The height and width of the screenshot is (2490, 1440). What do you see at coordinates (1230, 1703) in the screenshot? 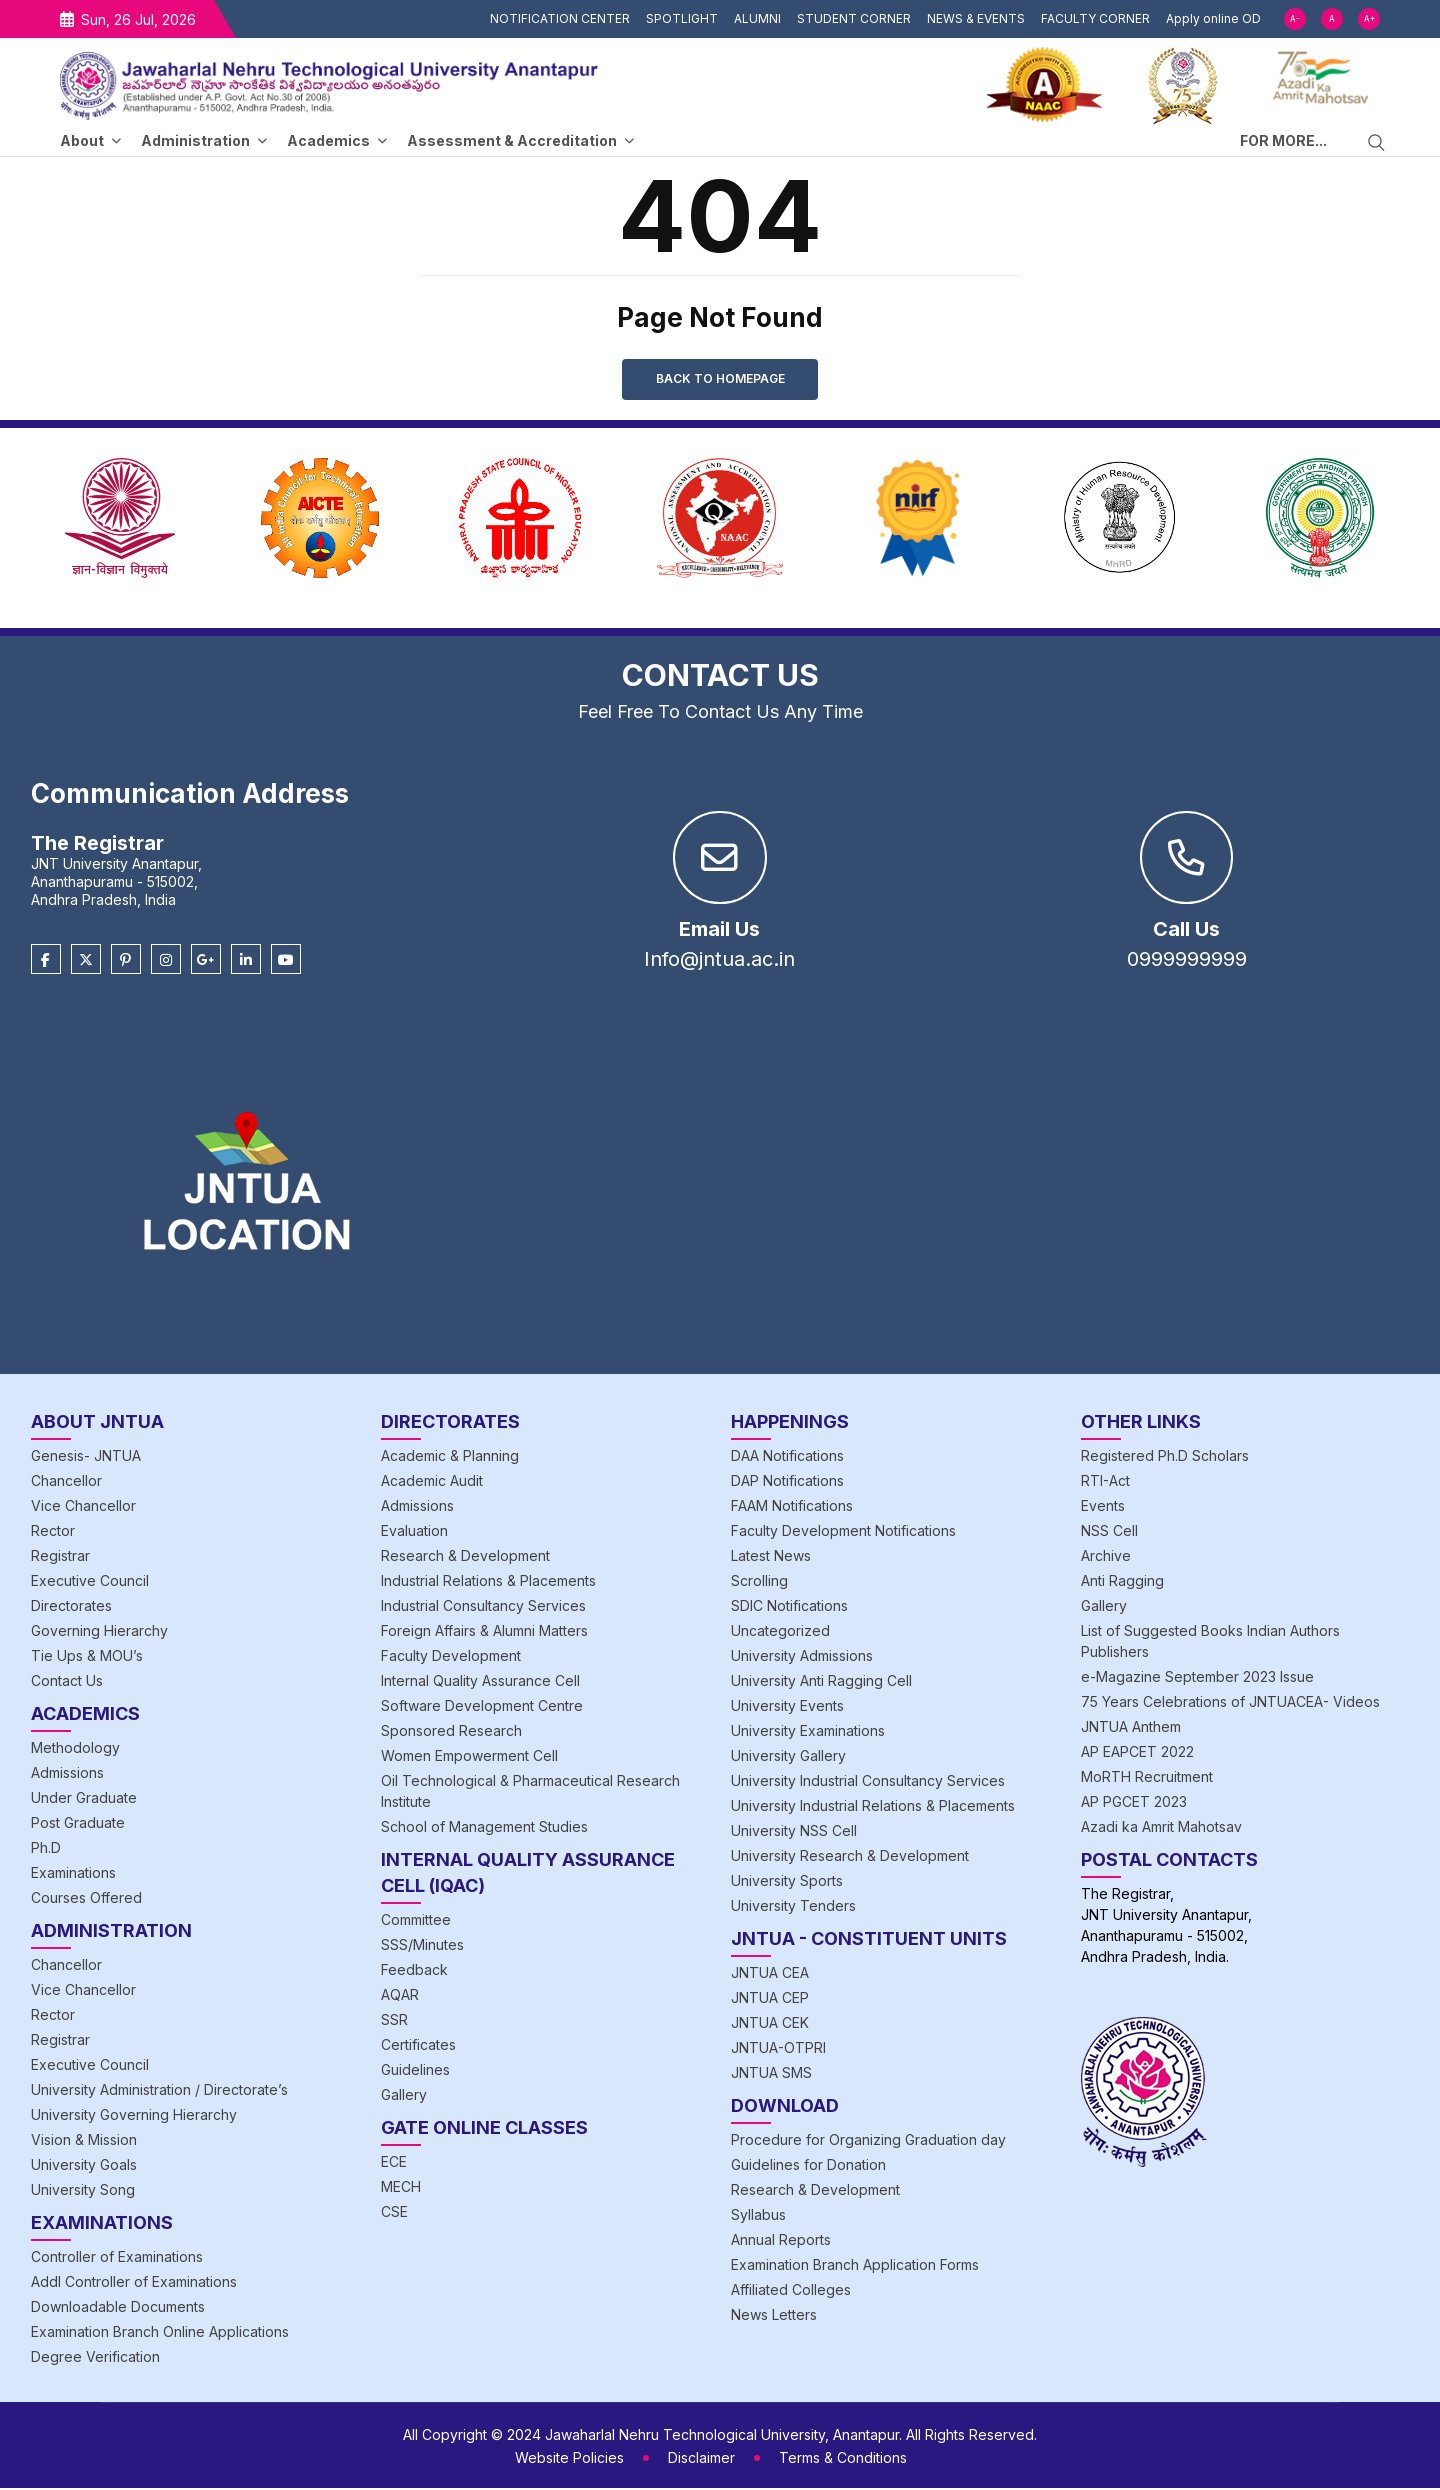
I see `75 Years Celebrations of JNTUACEA- Videos` at bounding box center [1230, 1703].